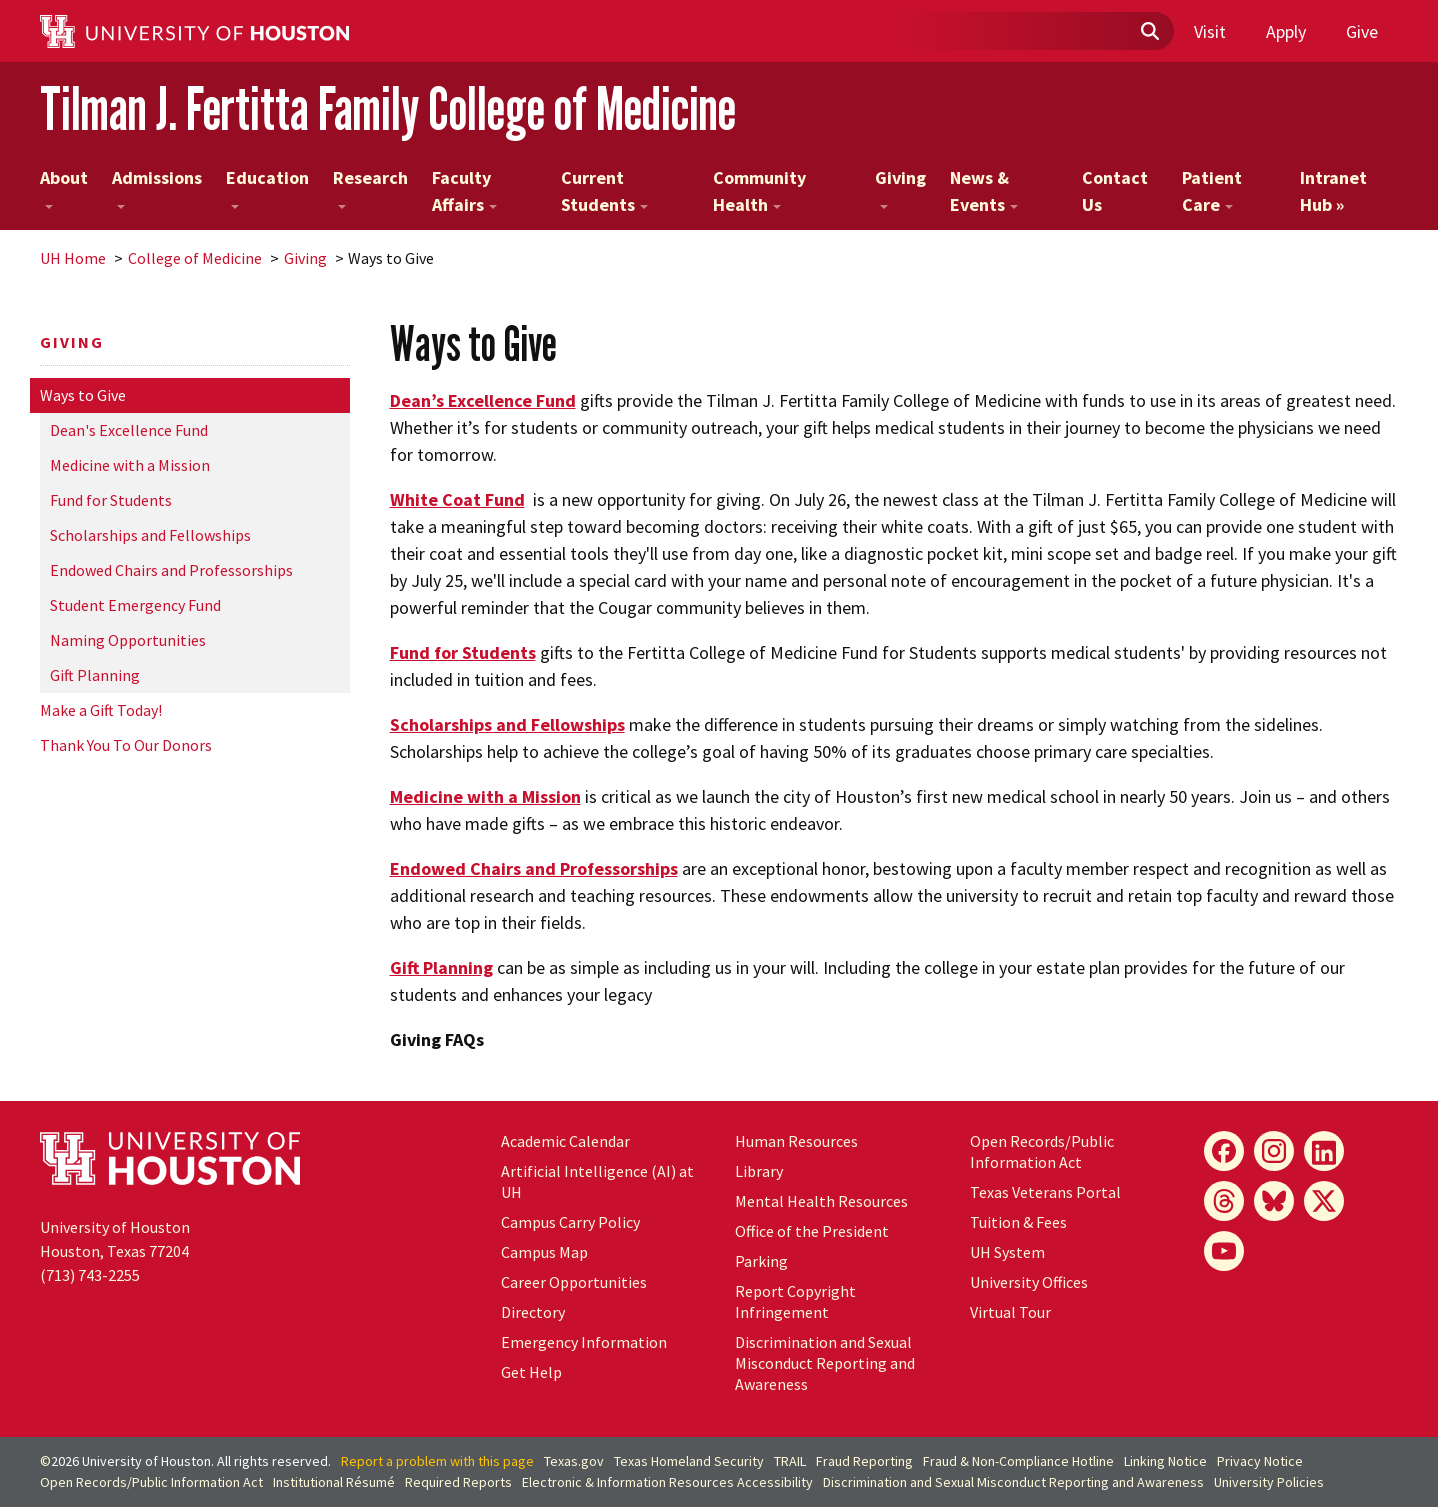 The width and height of the screenshot is (1438, 1507). Describe the element at coordinates (796, 1141) in the screenshot. I see `Human Resources` at that location.